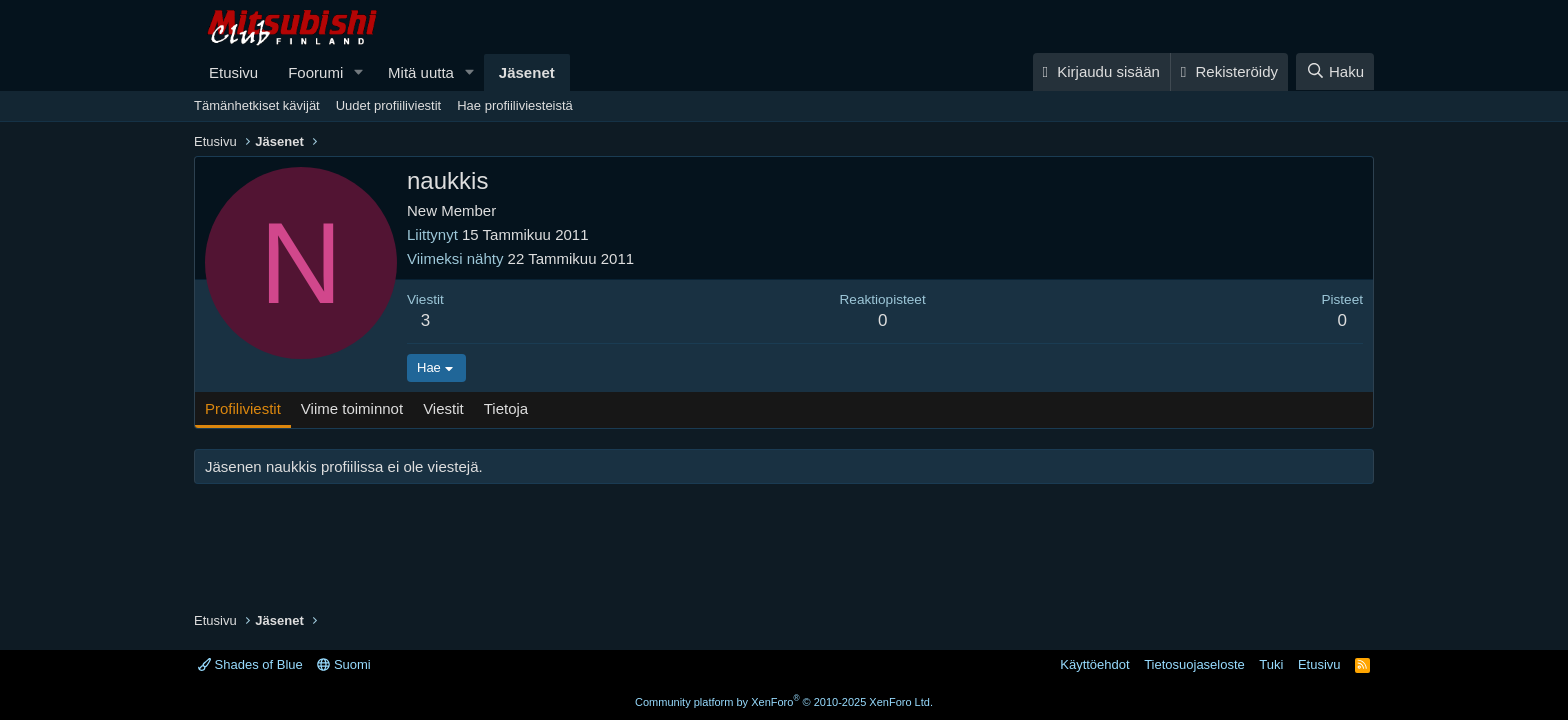  Describe the element at coordinates (233, 72) in the screenshot. I see `Etusivu` at that location.